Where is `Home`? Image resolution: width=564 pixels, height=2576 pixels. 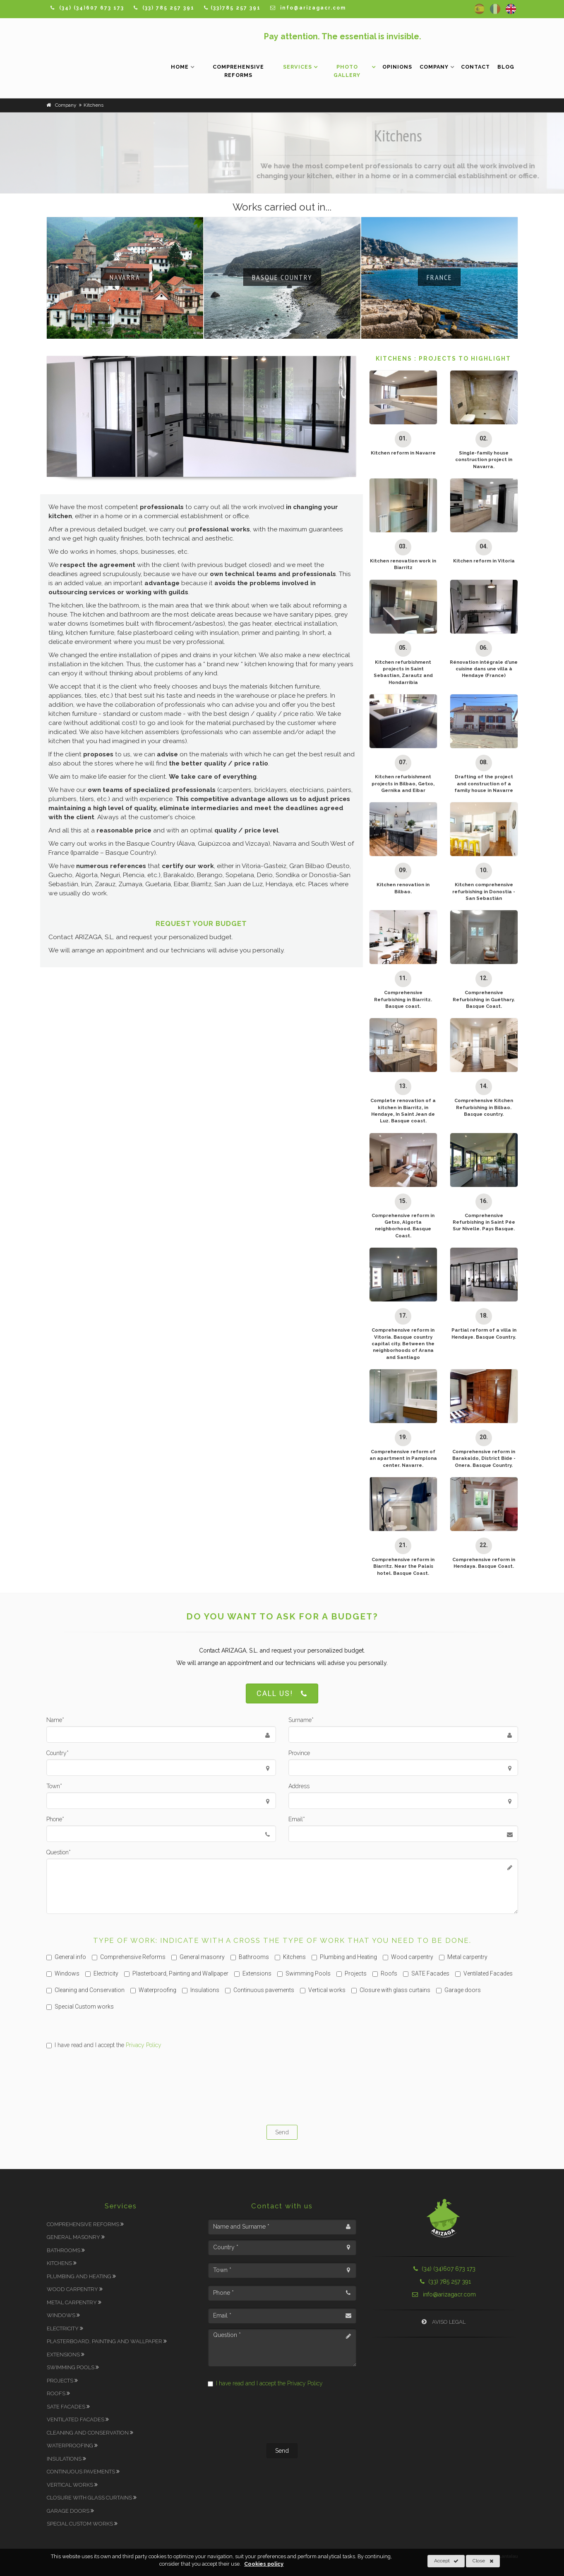
Home is located at coordinates (180, 67).